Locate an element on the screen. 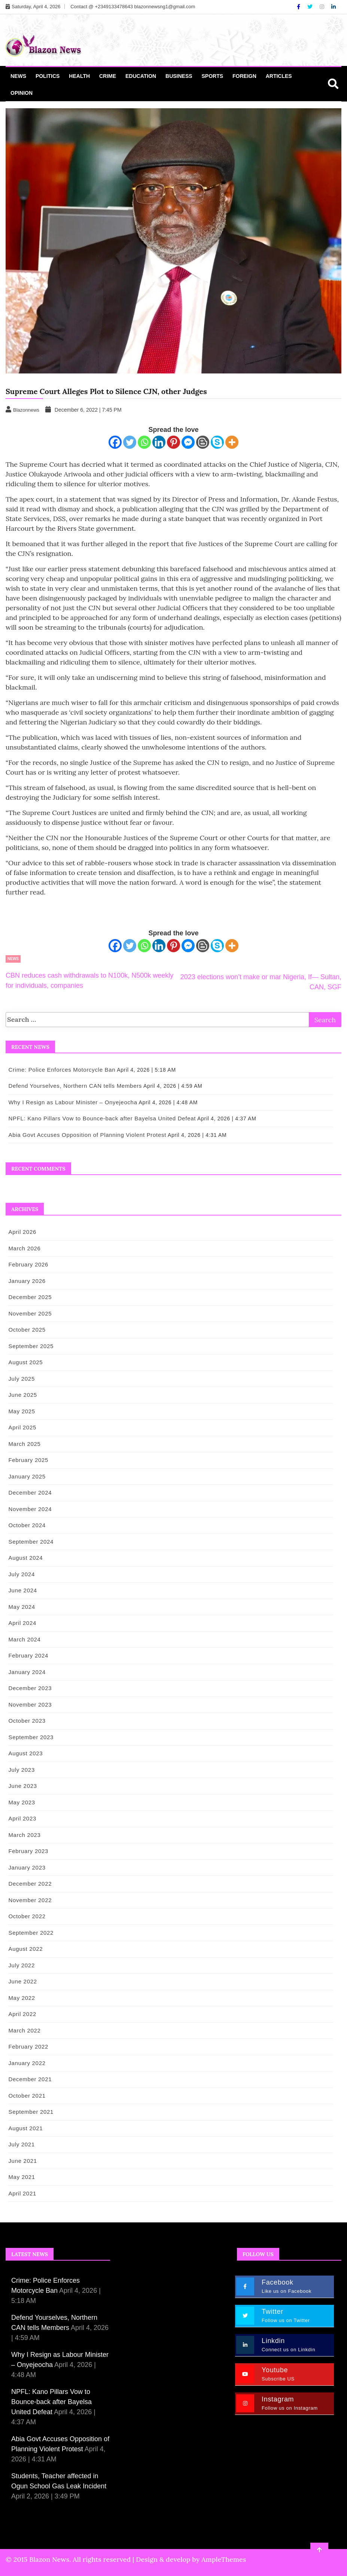 The height and width of the screenshot is (2576, 347). March 2022 is located at coordinates (23, 2030).